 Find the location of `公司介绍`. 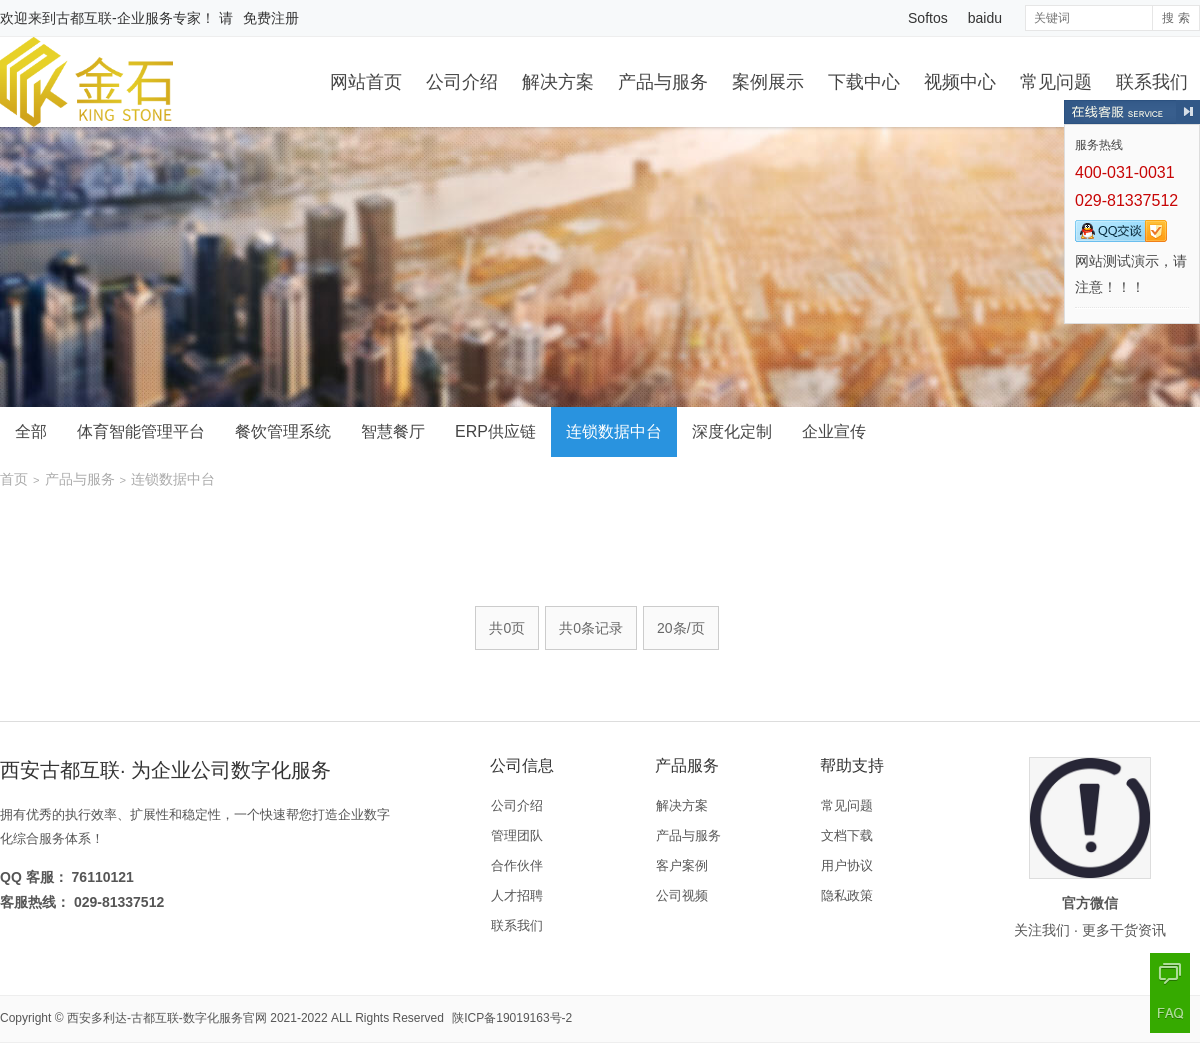

公司介绍 is located at coordinates (462, 82).